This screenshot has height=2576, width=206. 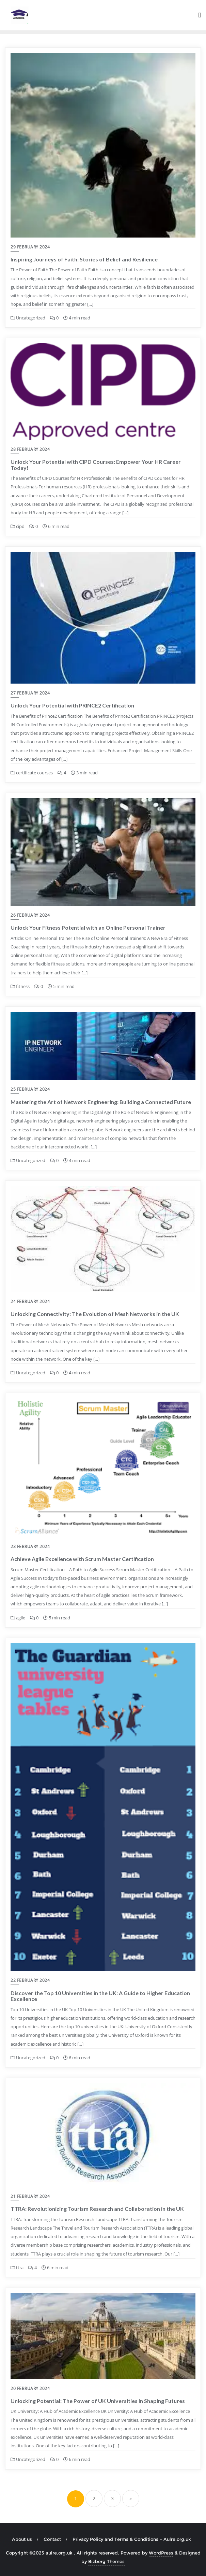 I want to click on ttra, so click(x=17, y=2267).